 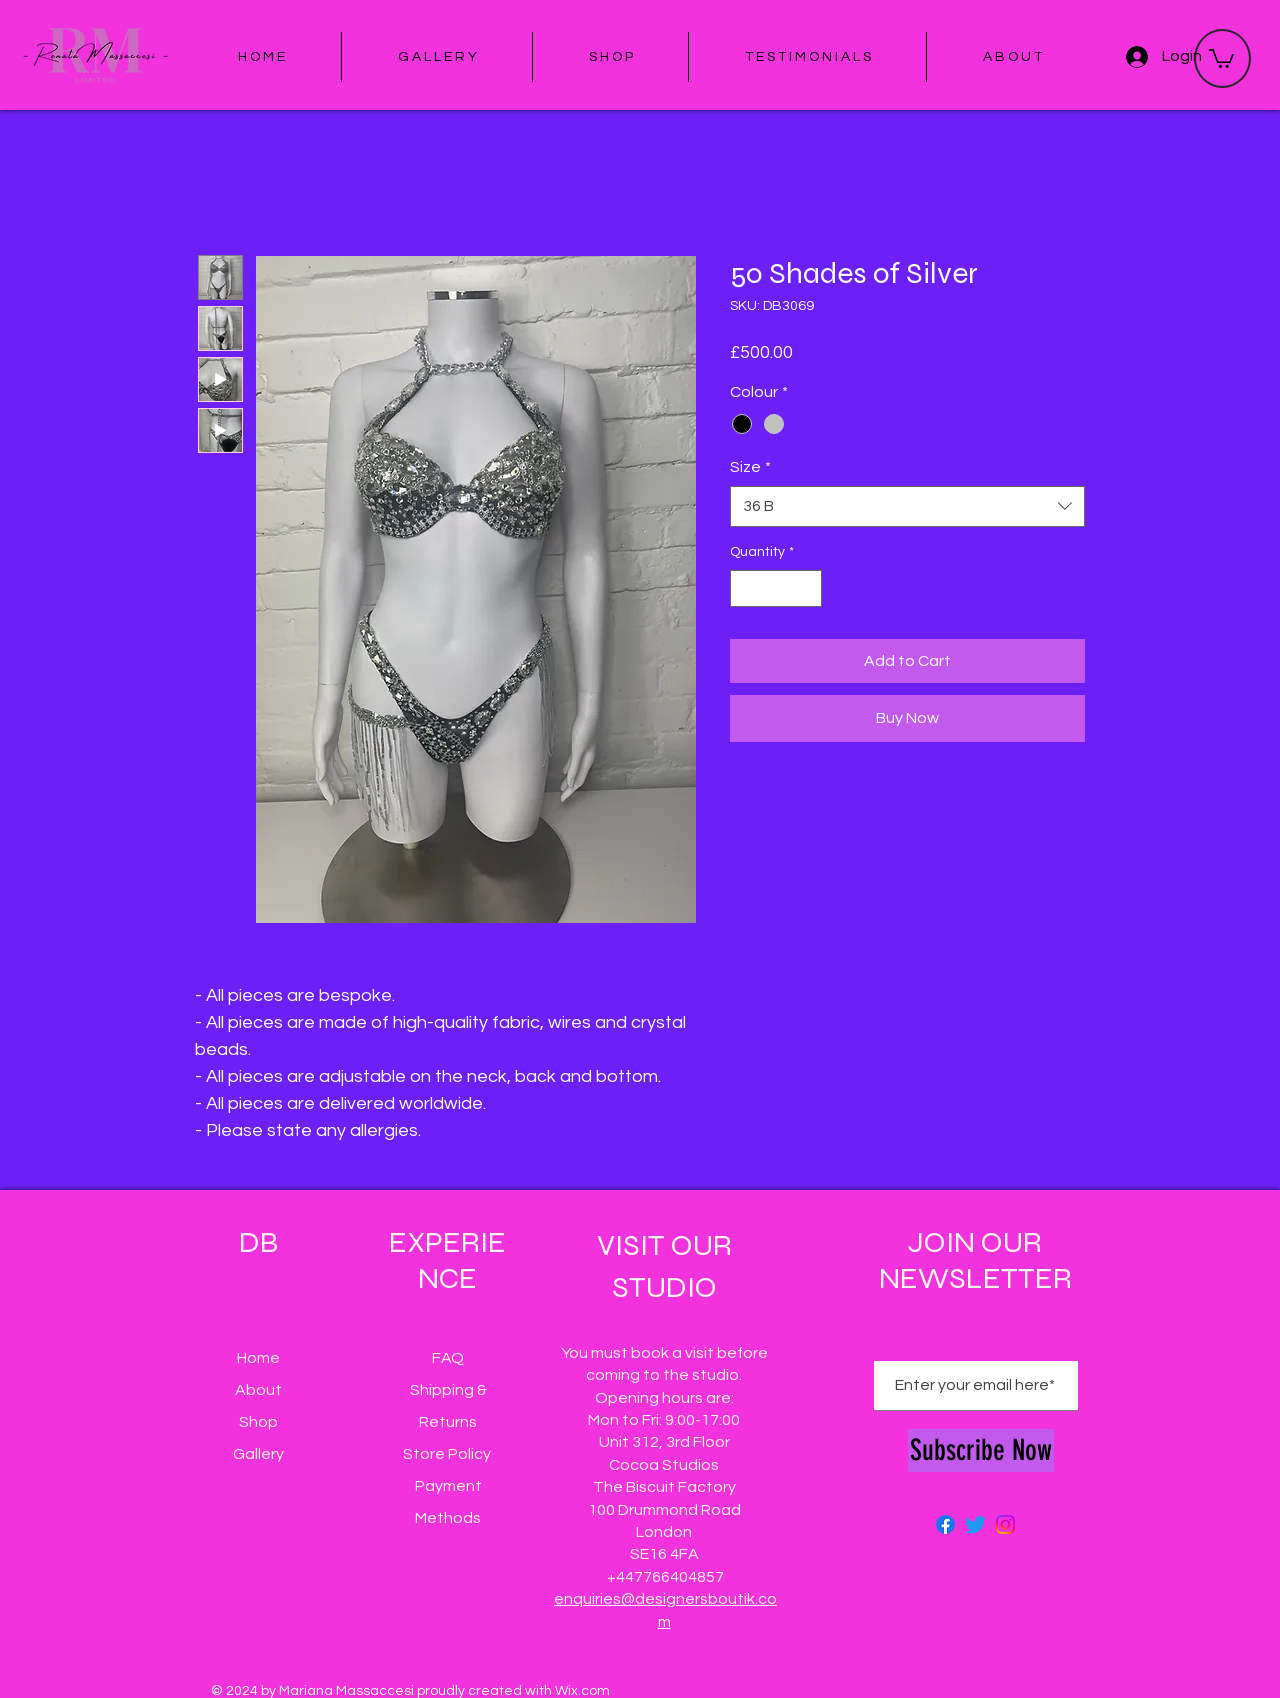 What do you see at coordinates (945, 1524) in the screenshot?
I see `[Facebook]` at bounding box center [945, 1524].